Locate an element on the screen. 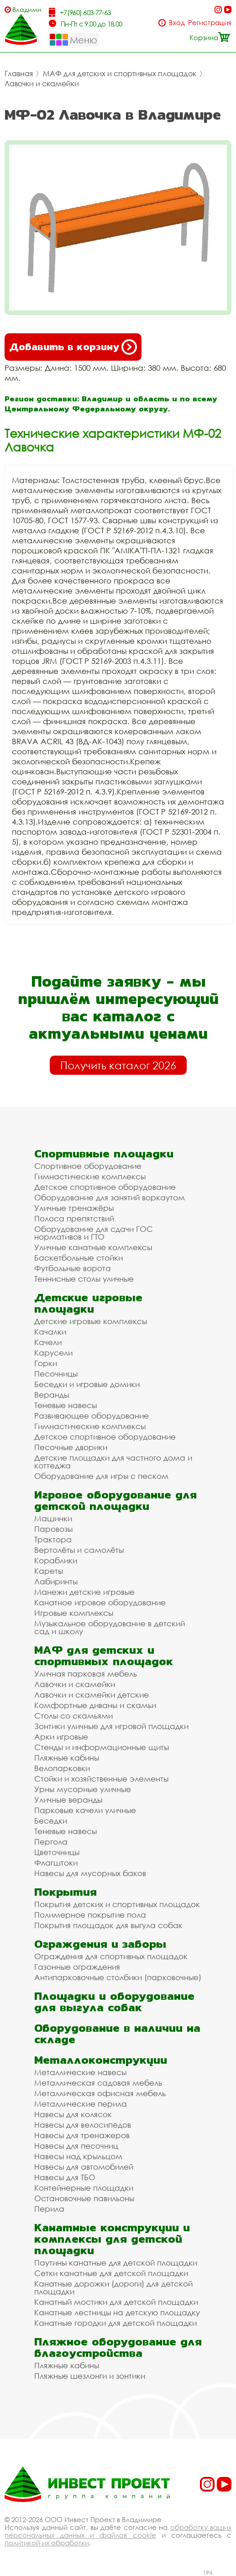 The height and width of the screenshot is (2576, 236). Футбольные ворота is located at coordinates (72, 1268).